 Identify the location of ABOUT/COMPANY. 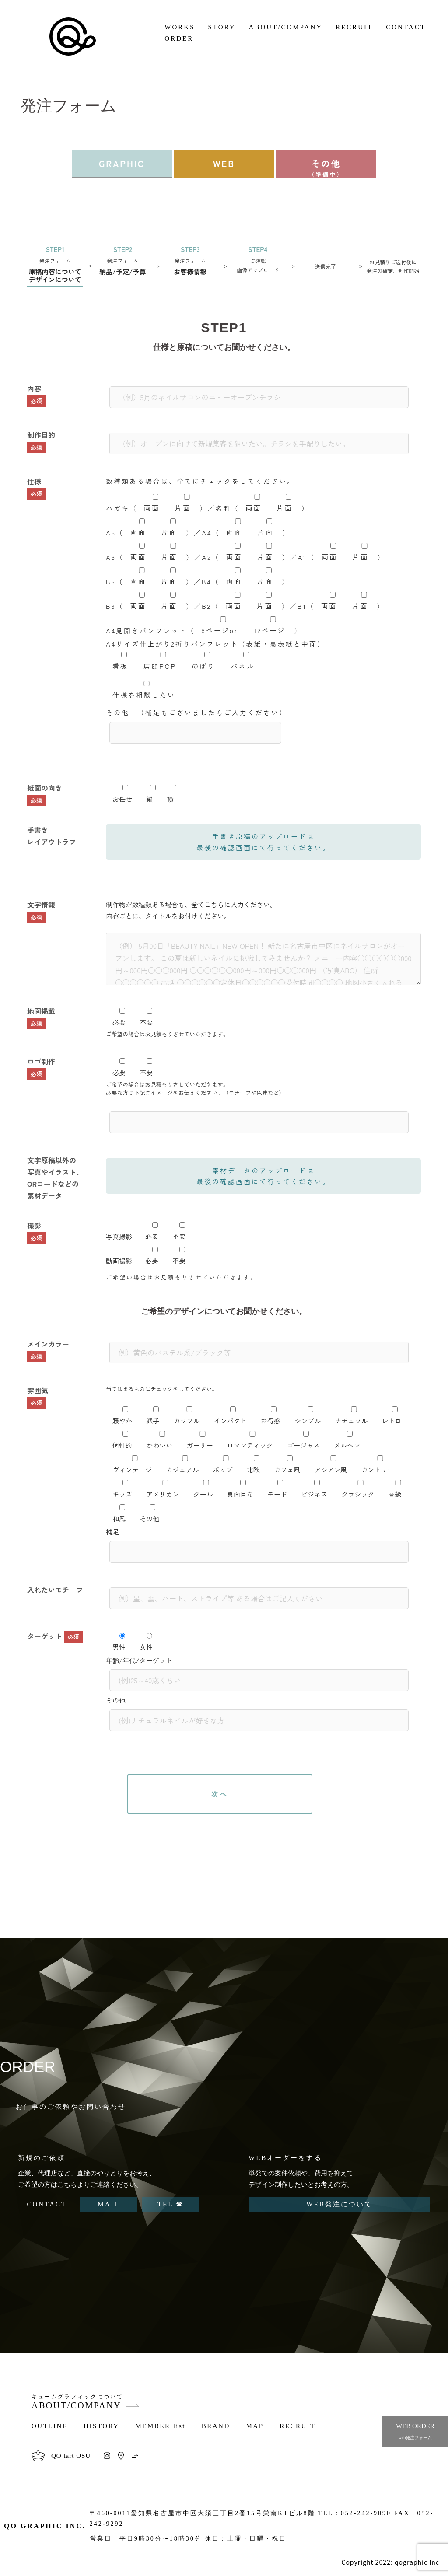
(285, 27).